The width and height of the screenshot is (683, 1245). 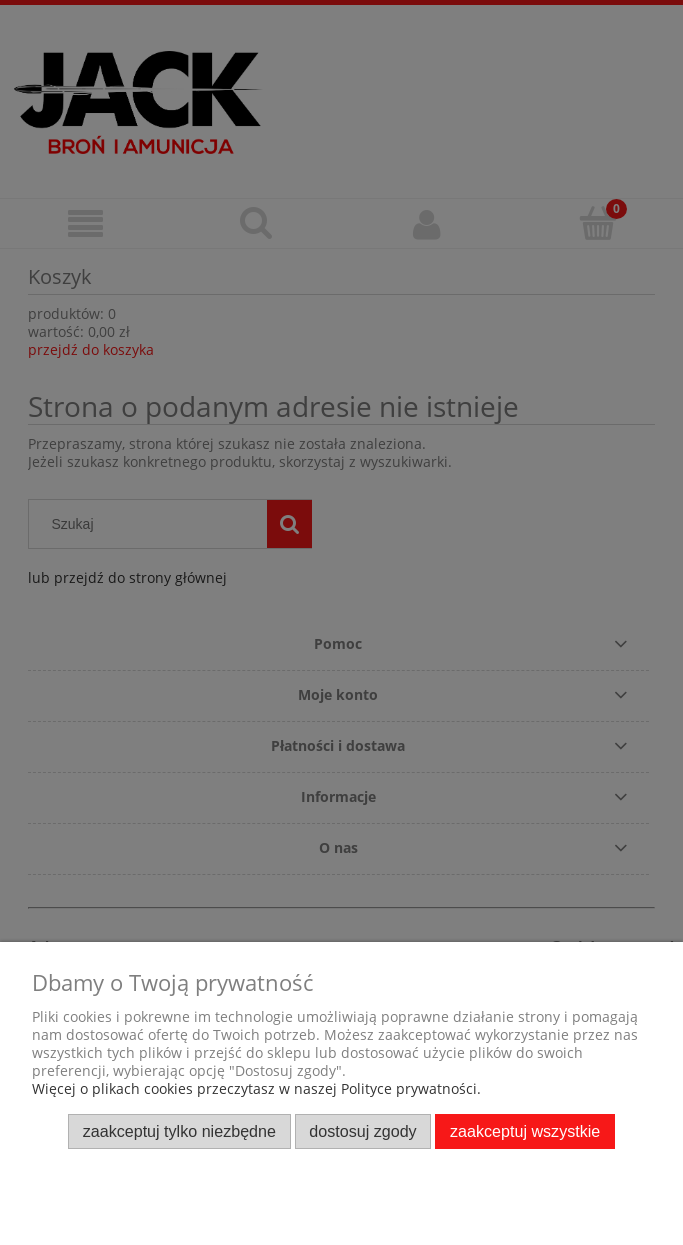 What do you see at coordinates (362, 1131) in the screenshot?
I see `Dostosuj zgody` at bounding box center [362, 1131].